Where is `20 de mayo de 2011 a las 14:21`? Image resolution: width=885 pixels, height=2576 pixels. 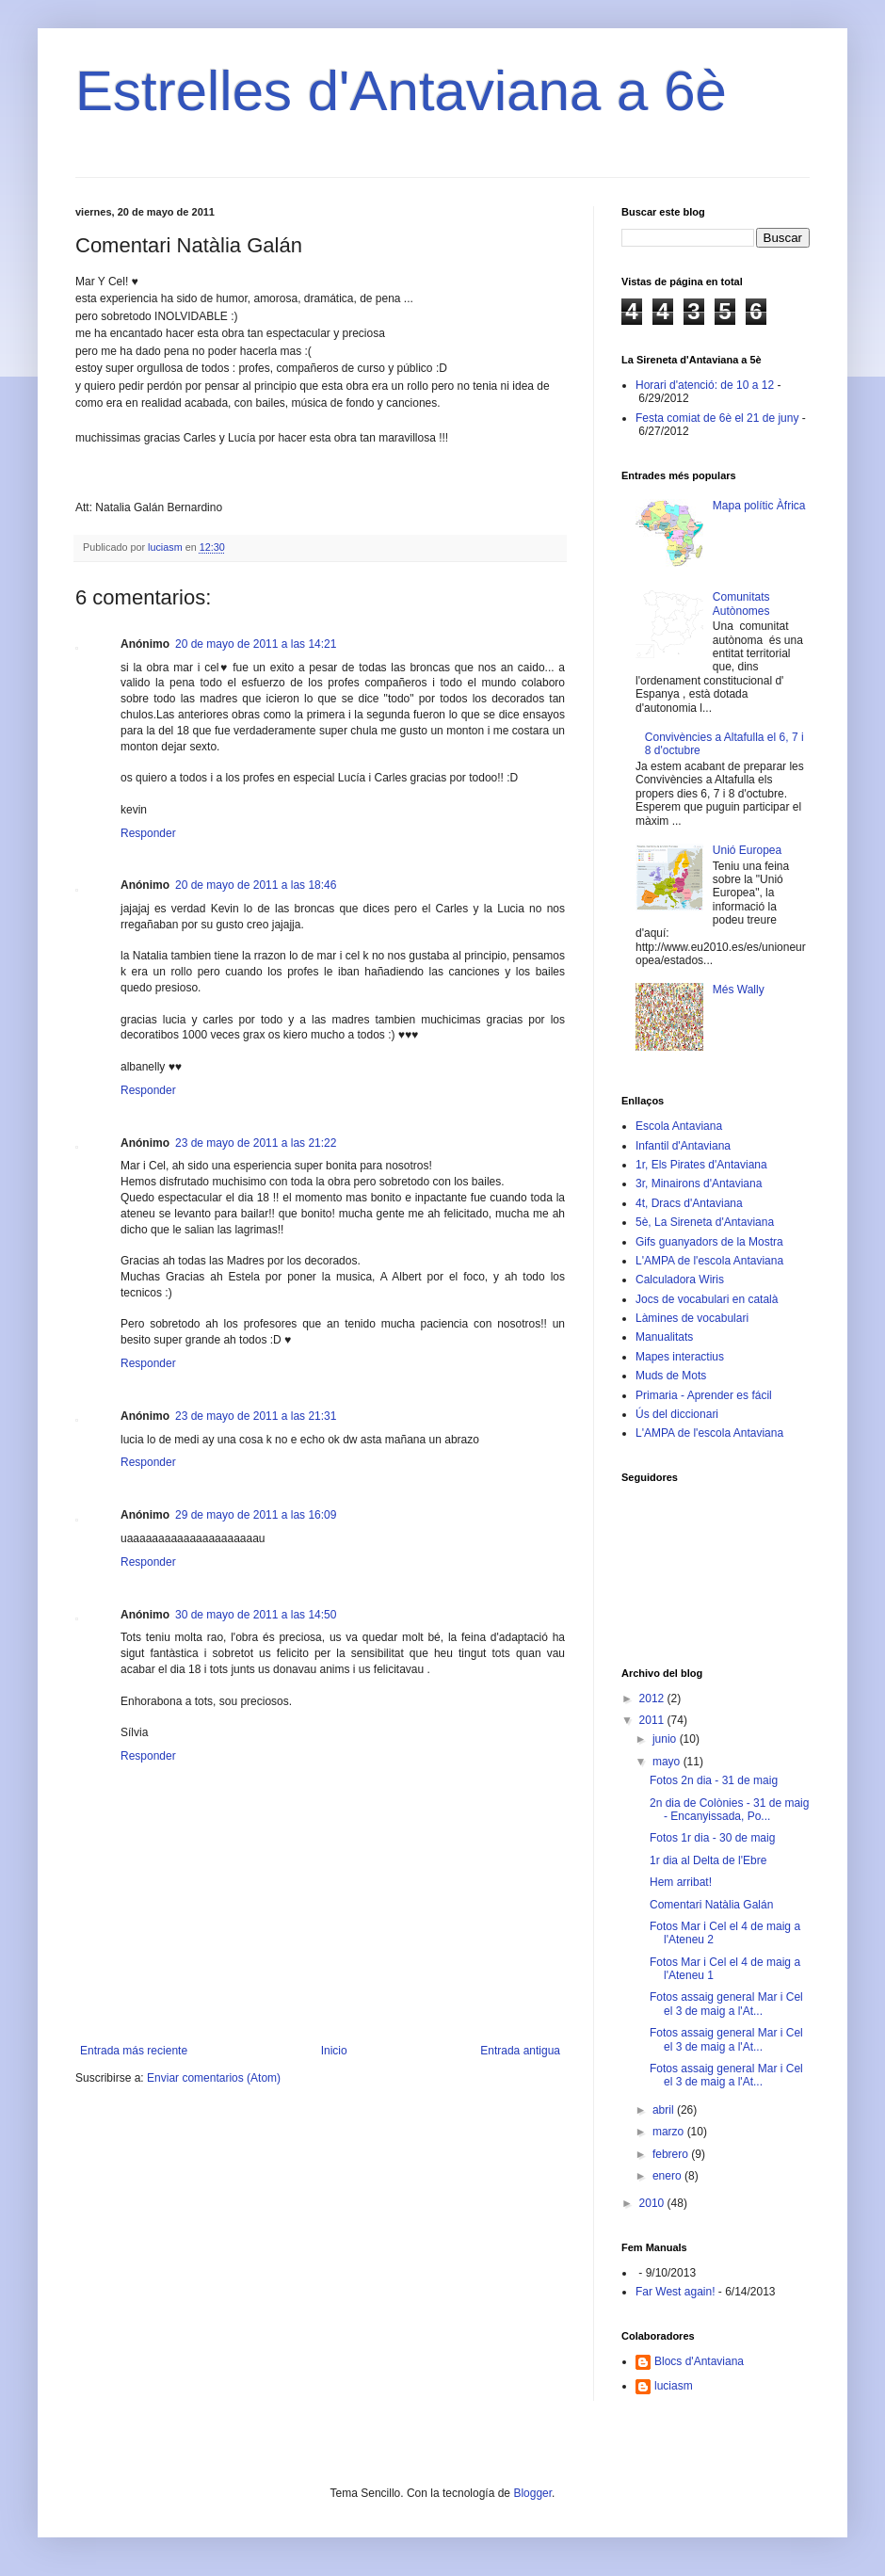
20 de mayo de 2011 a las 14:21 is located at coordinates (255, 644).